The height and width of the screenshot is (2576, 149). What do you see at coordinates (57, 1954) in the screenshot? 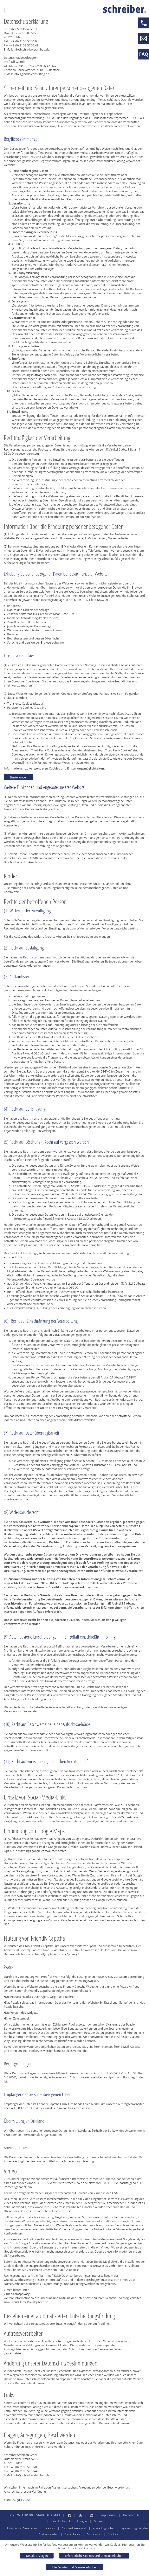
I see `friendlycaptcha.com/de/privacy/` at bounding box center [57, 1954].